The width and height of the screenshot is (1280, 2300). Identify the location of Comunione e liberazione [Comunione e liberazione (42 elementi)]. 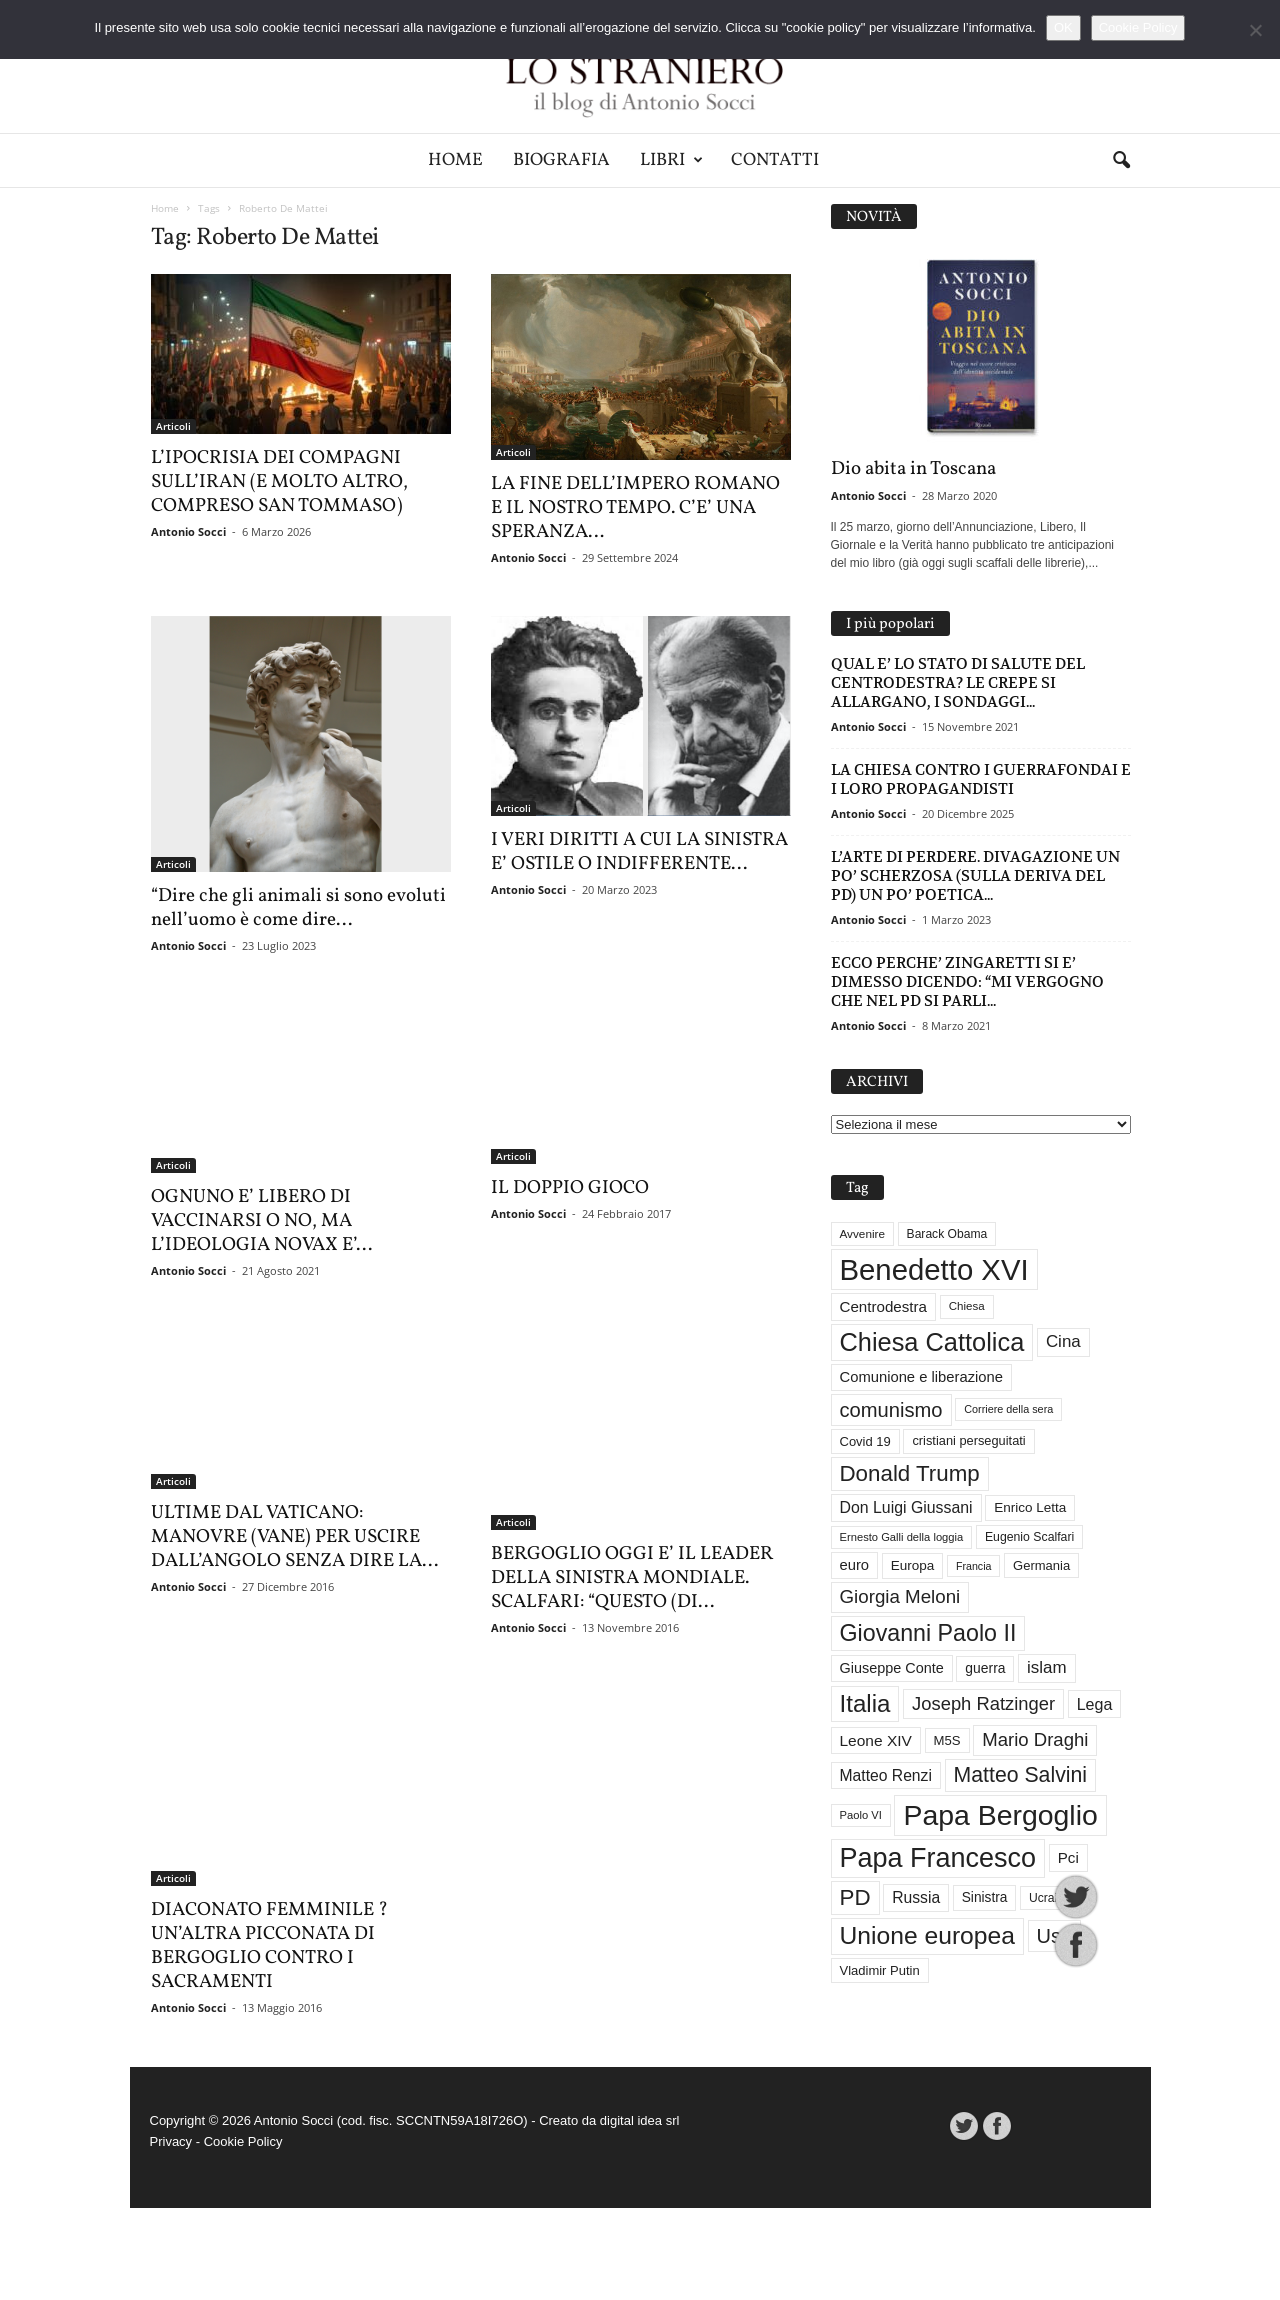
(922, 1377).